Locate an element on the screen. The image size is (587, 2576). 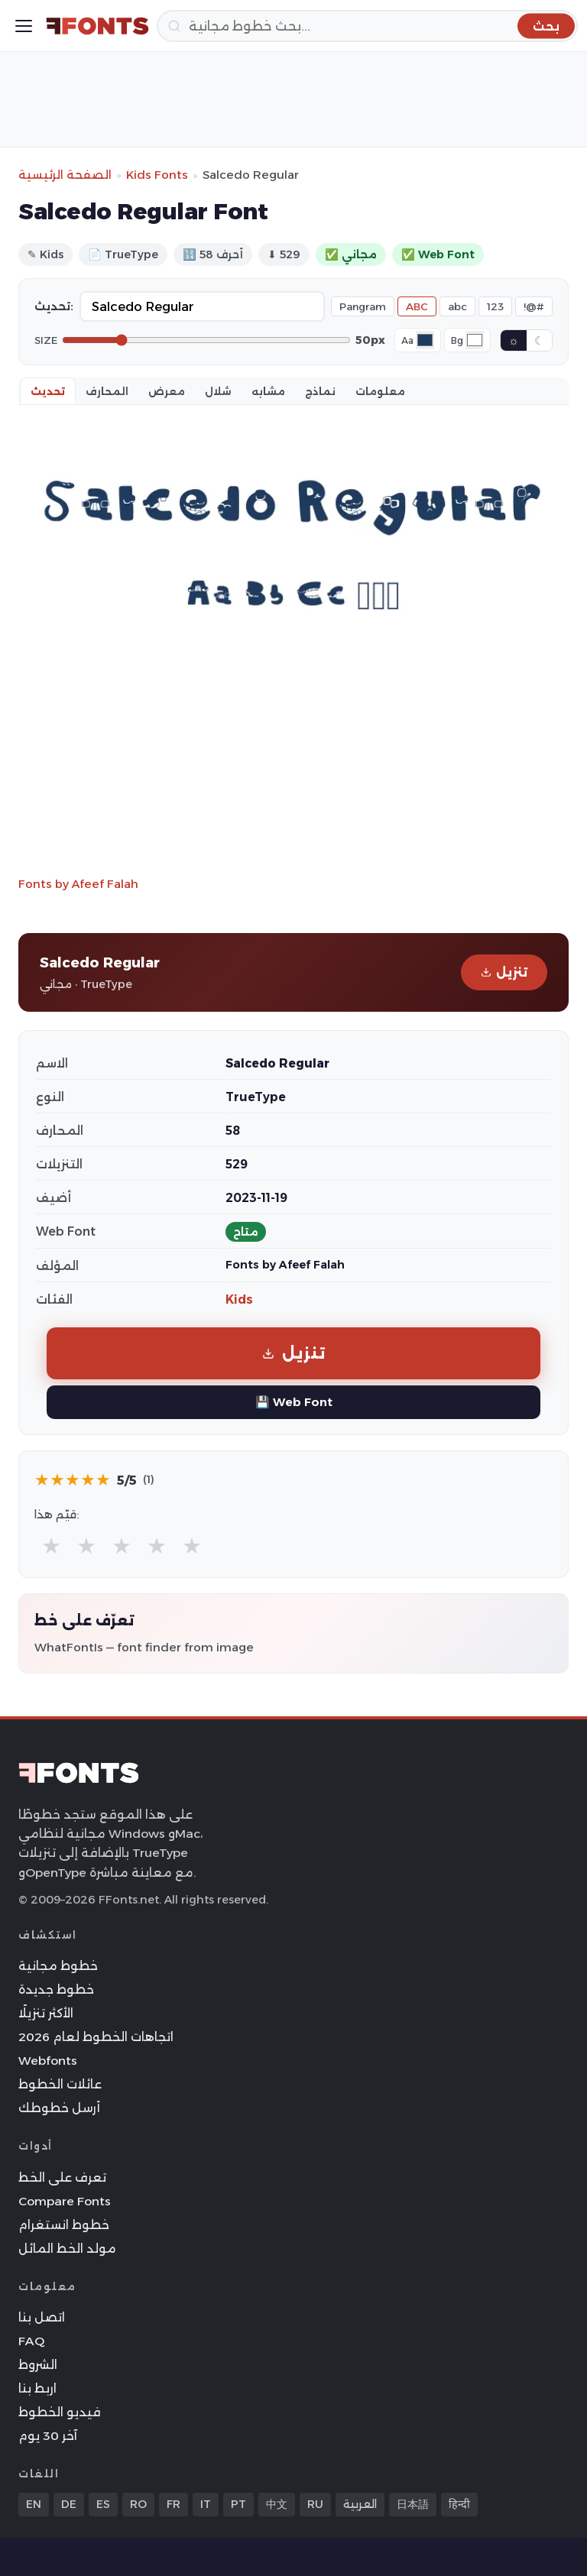
آخر 30 يوم is located at coordinates (47, 2436).